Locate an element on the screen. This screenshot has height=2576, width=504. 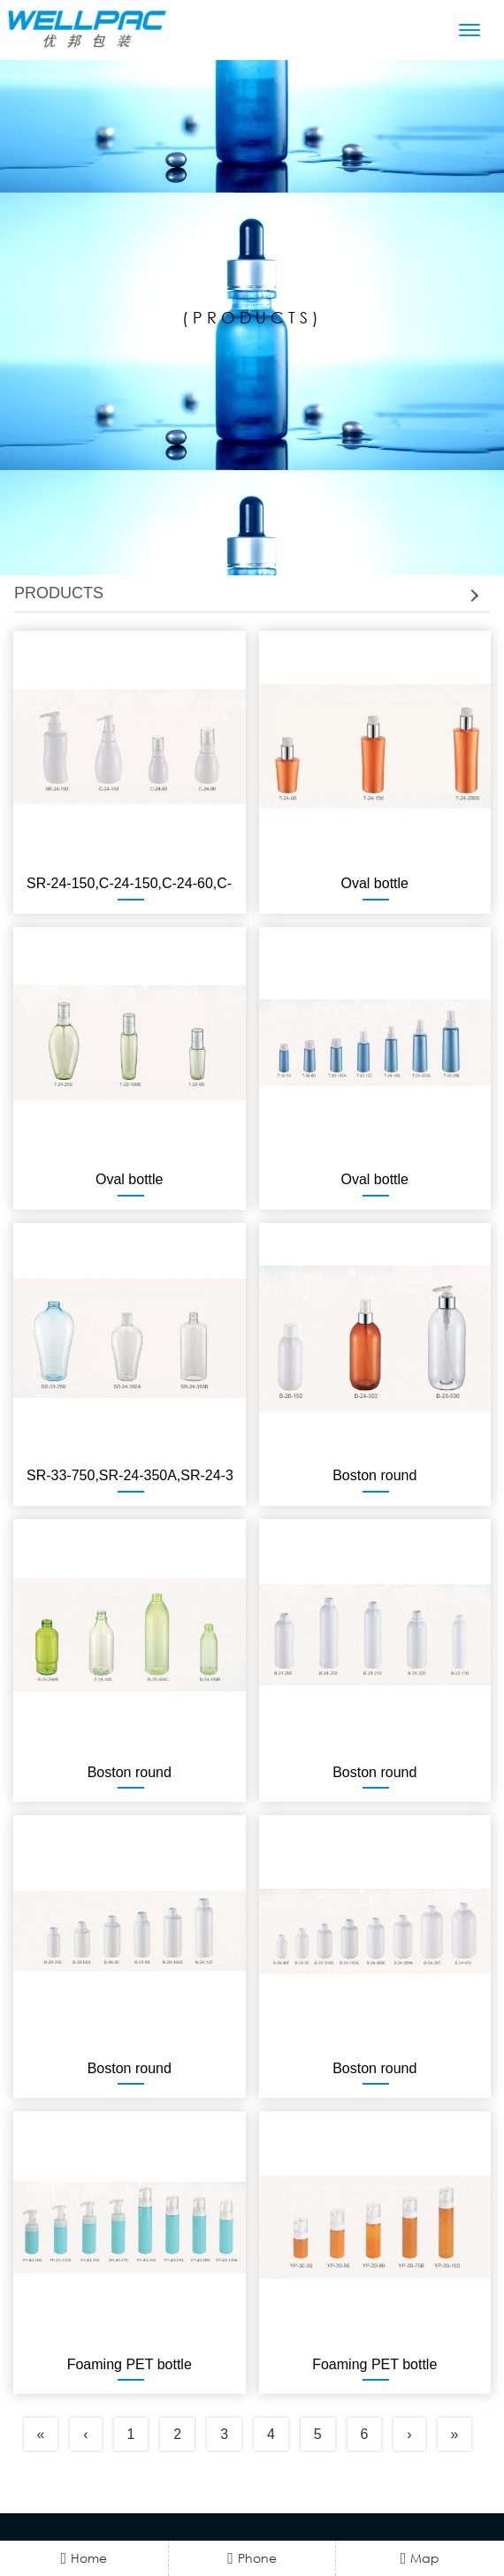
PRODUCTS is located at coordinates (246, 593).